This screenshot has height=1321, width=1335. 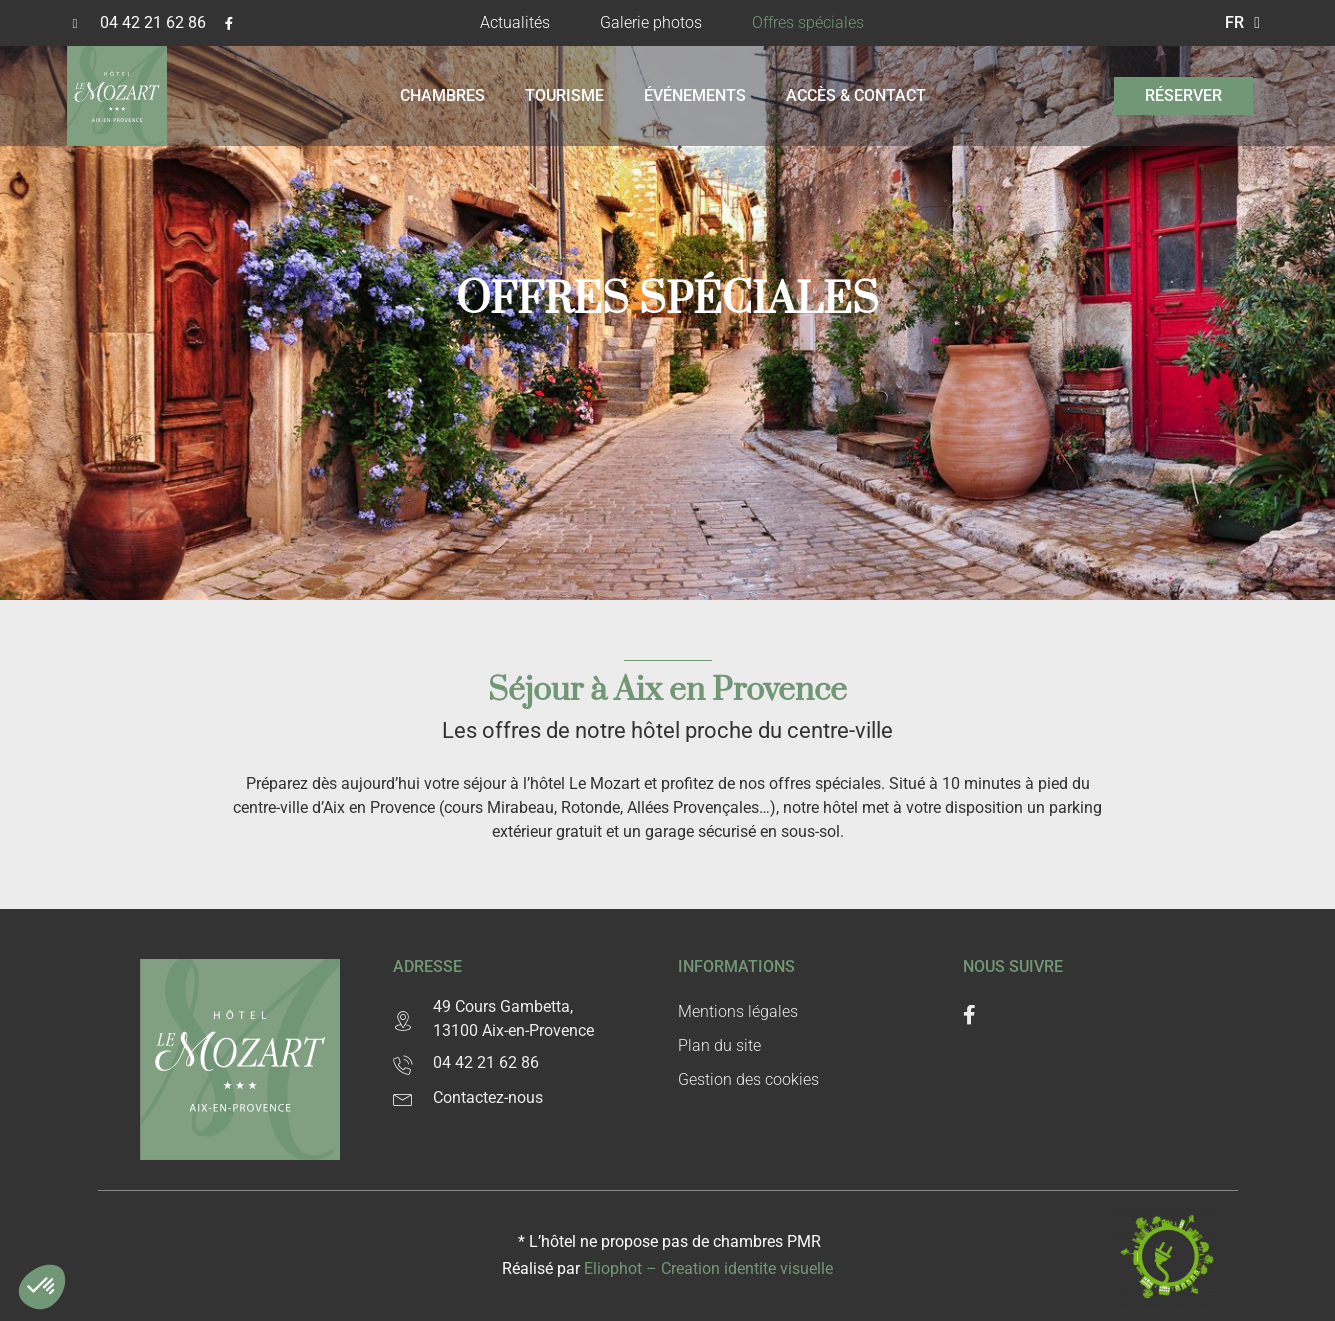 I want to click on Accès & contact, so click(x=856, y=95).